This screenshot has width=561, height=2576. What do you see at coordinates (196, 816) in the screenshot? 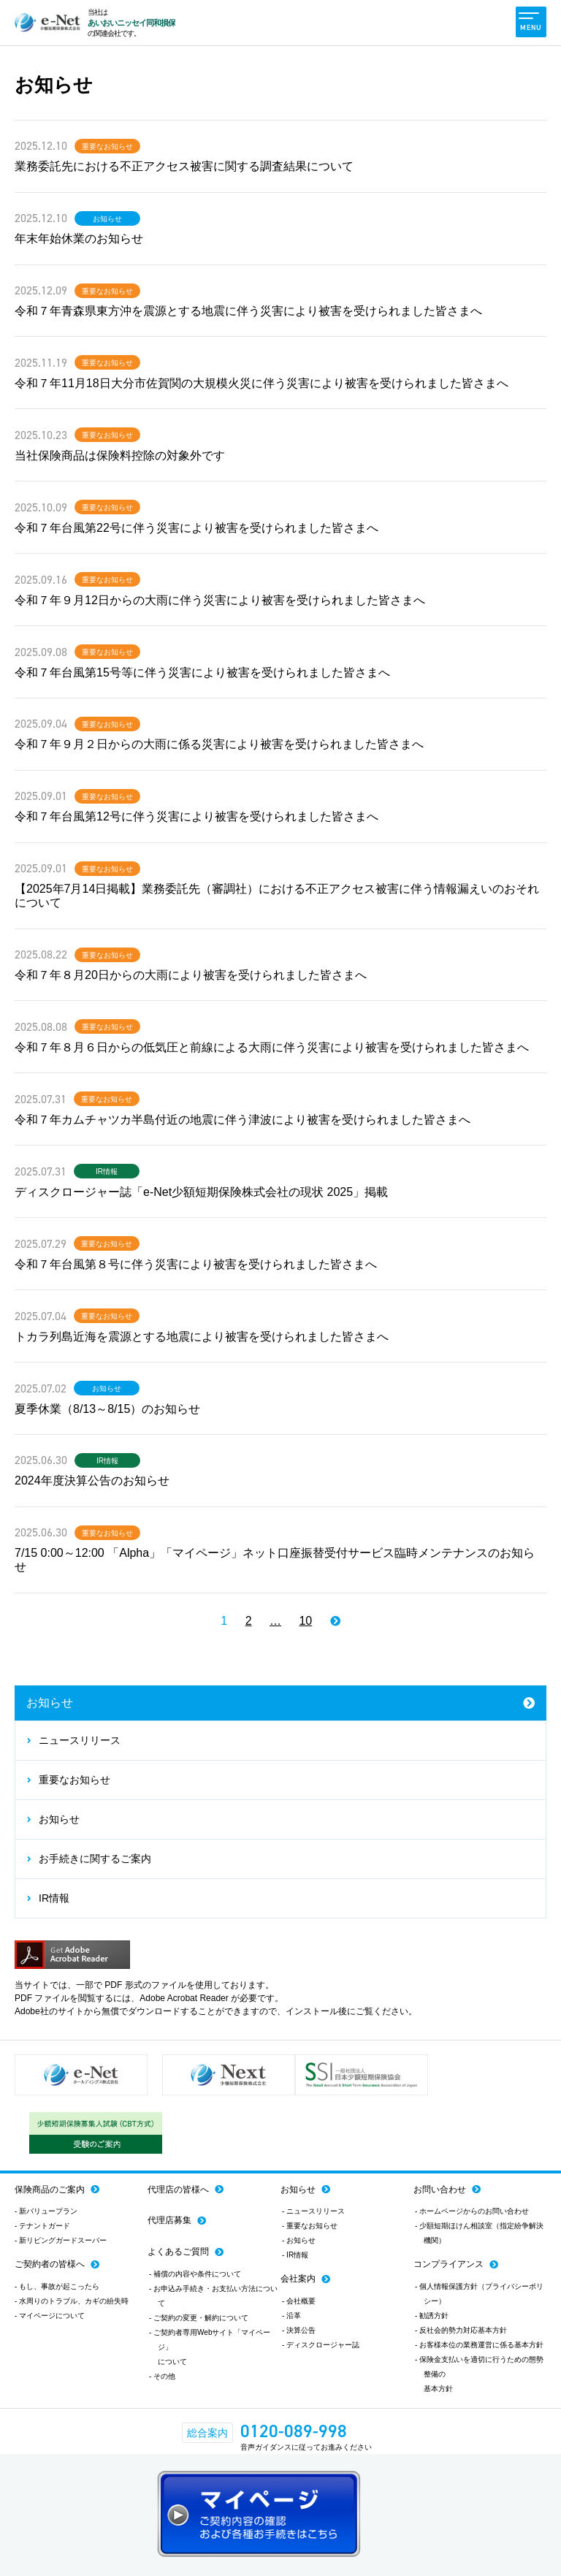
I see `令和７年台風第12号に伴う災害により被害を受けられました皆さまへ` at bounding box center [196, 816].